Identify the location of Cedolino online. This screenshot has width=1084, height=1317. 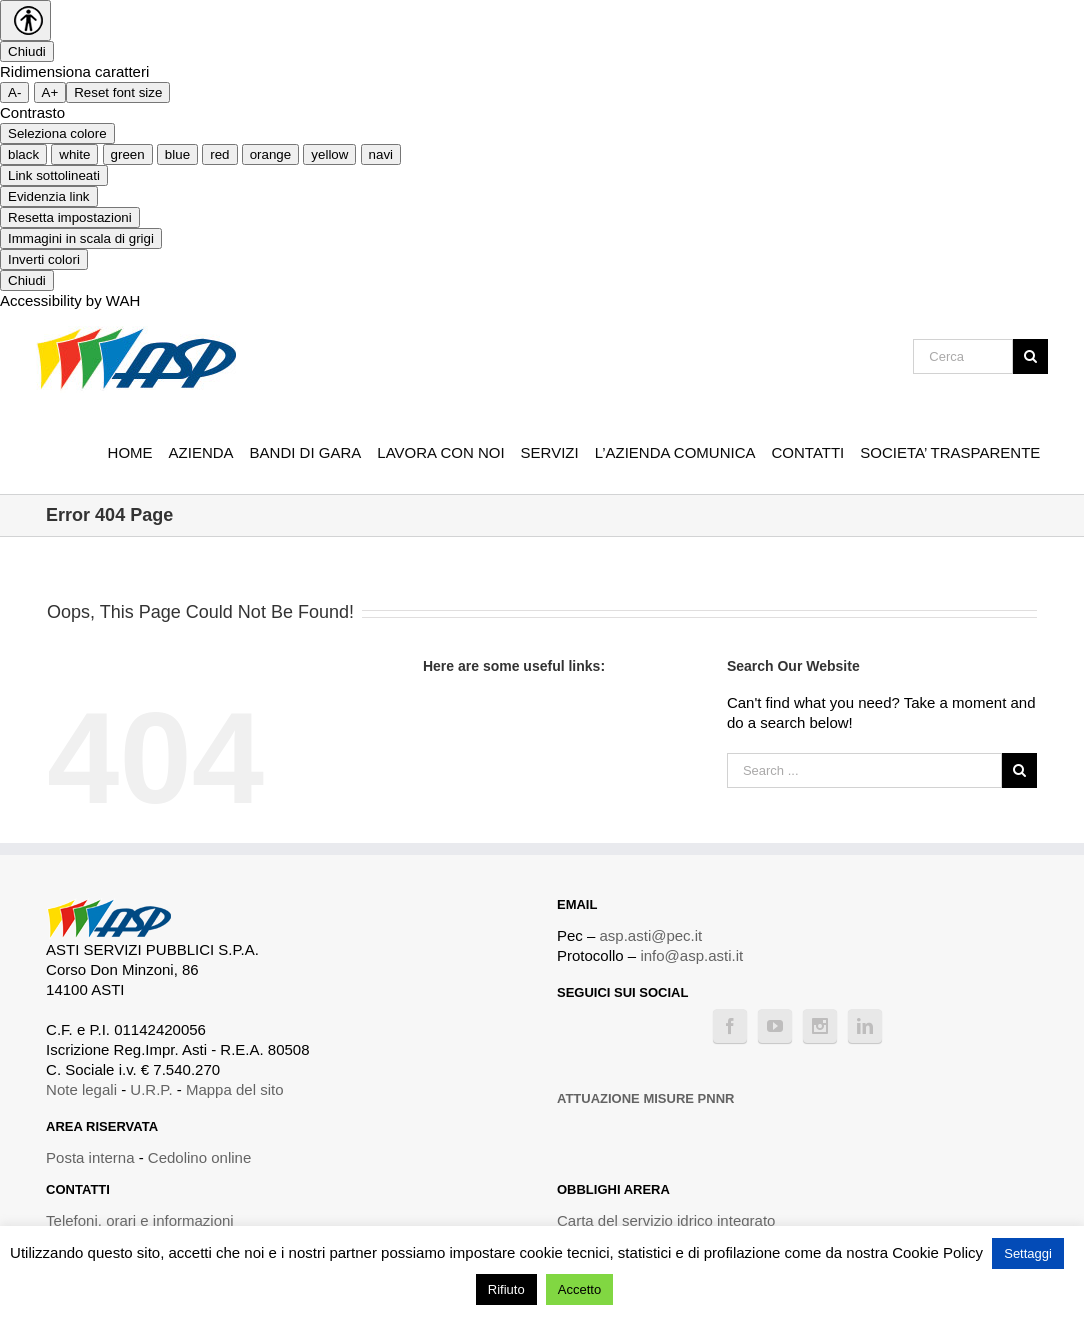
(199, 1157).